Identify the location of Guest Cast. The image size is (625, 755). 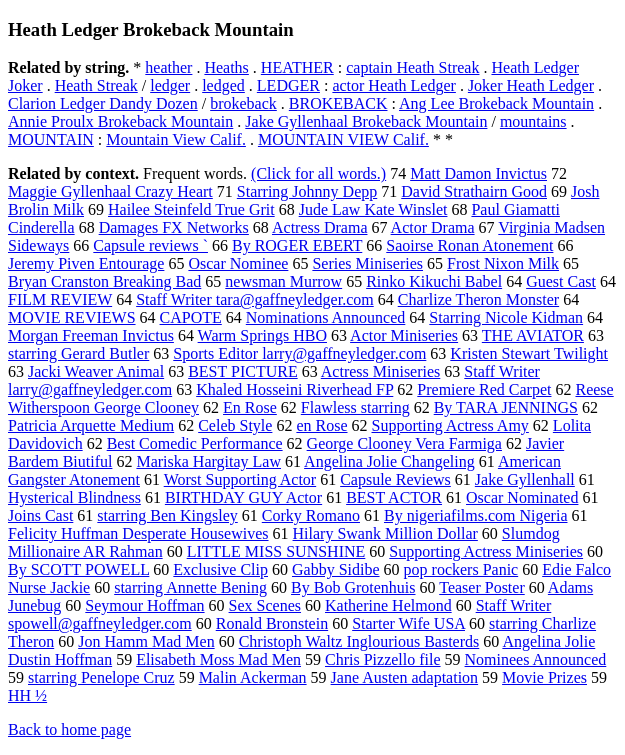
(561, 281).